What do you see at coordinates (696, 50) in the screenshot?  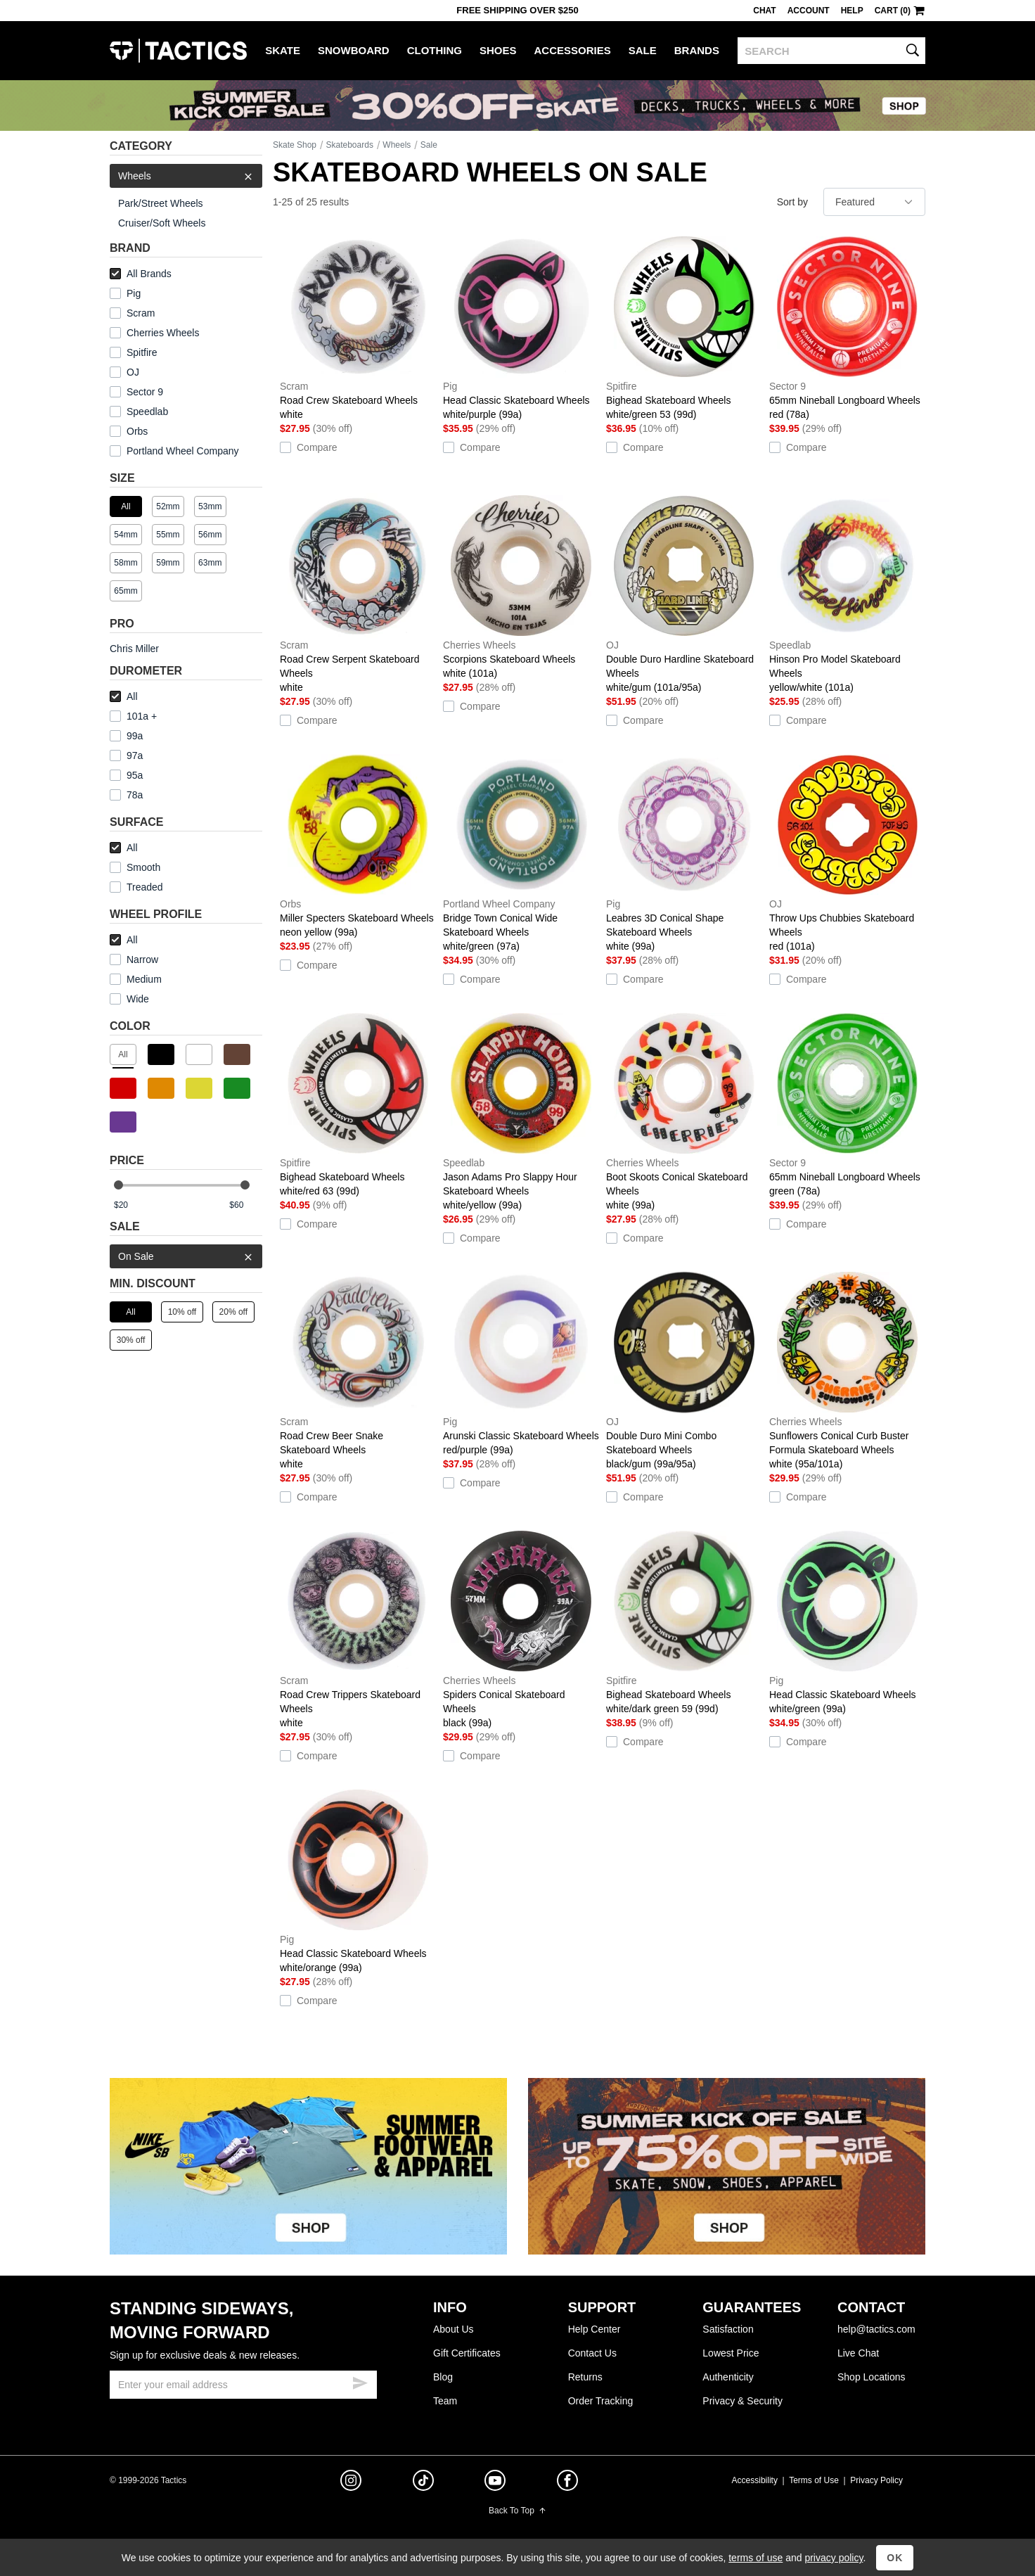 I see `Brands` at bounding box center [696, 50].